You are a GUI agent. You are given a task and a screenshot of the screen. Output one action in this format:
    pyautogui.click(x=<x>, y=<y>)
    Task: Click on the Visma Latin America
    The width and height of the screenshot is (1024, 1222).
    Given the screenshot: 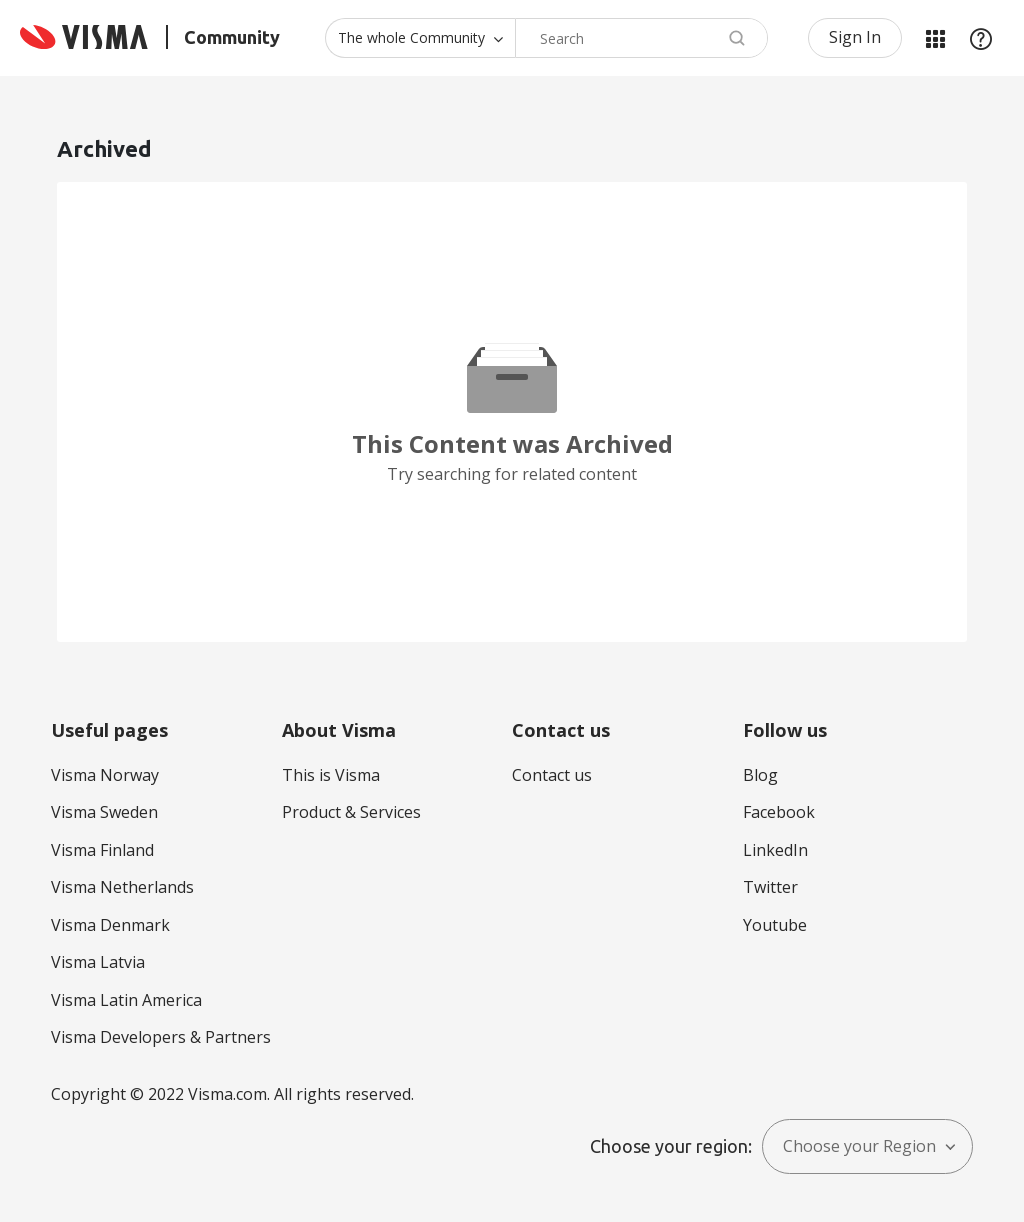 What is the action you would take?
    pyautogui.click(x=126, y=1000)
    